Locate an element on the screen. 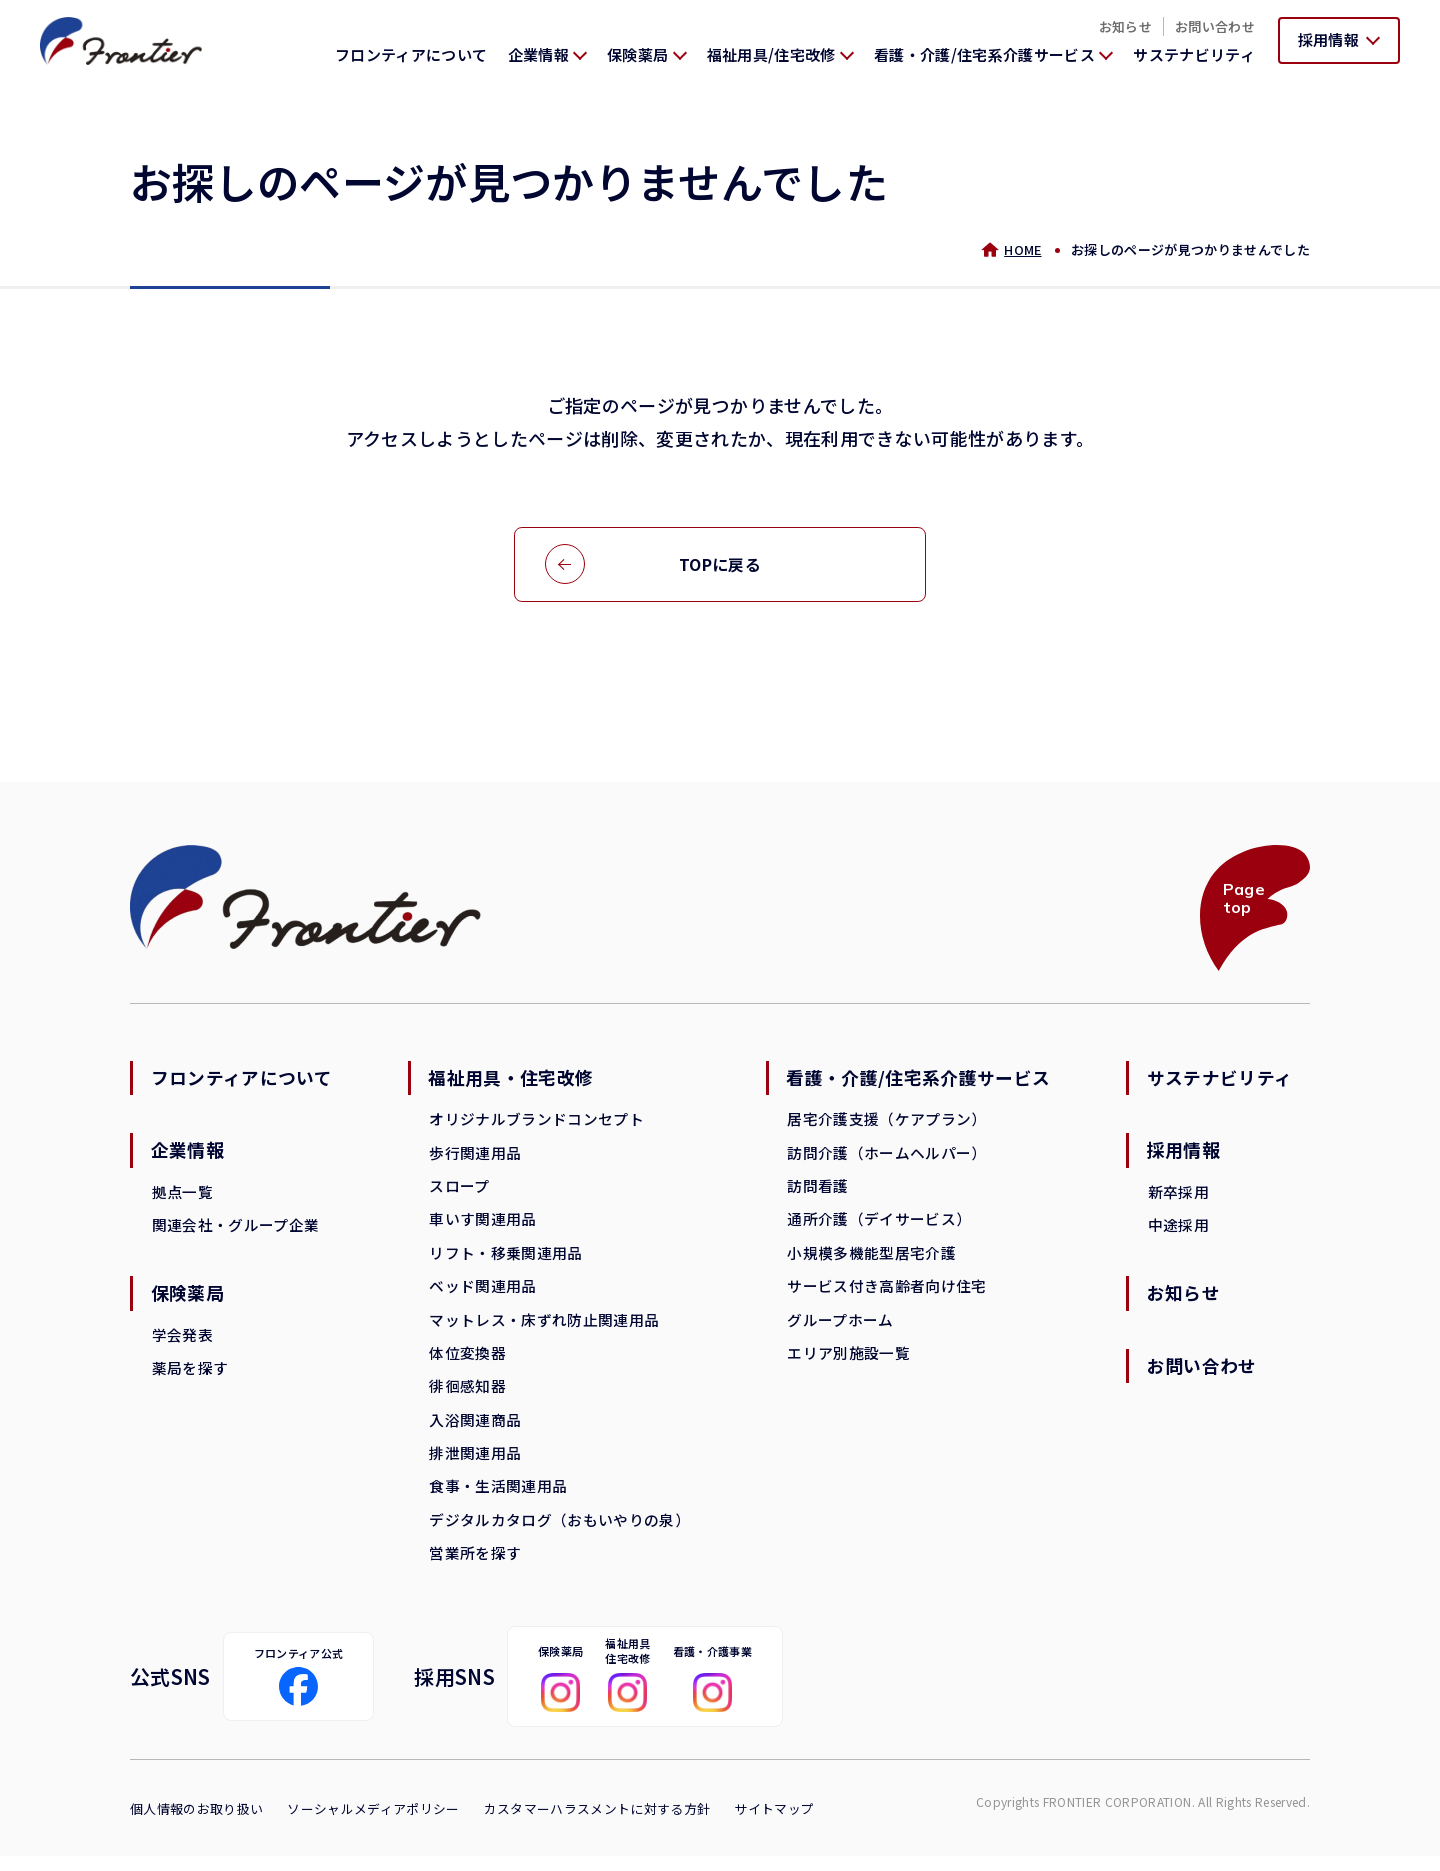 The width and height of the screenshot is (1440, 1871). エリア別施設一覧 is located at coordinates (847, 1361).